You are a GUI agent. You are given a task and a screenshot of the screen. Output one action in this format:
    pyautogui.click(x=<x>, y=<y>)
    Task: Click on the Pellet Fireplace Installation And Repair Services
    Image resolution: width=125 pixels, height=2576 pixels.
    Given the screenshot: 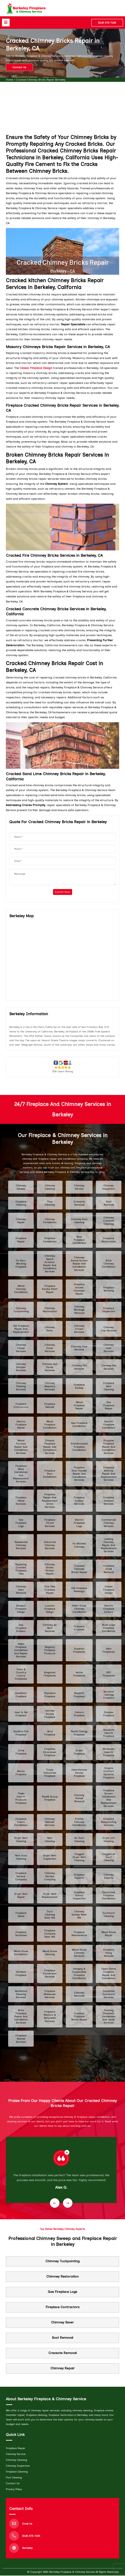 What is the action you would take?
    pyautogui.click(x=21, y=1650)
    